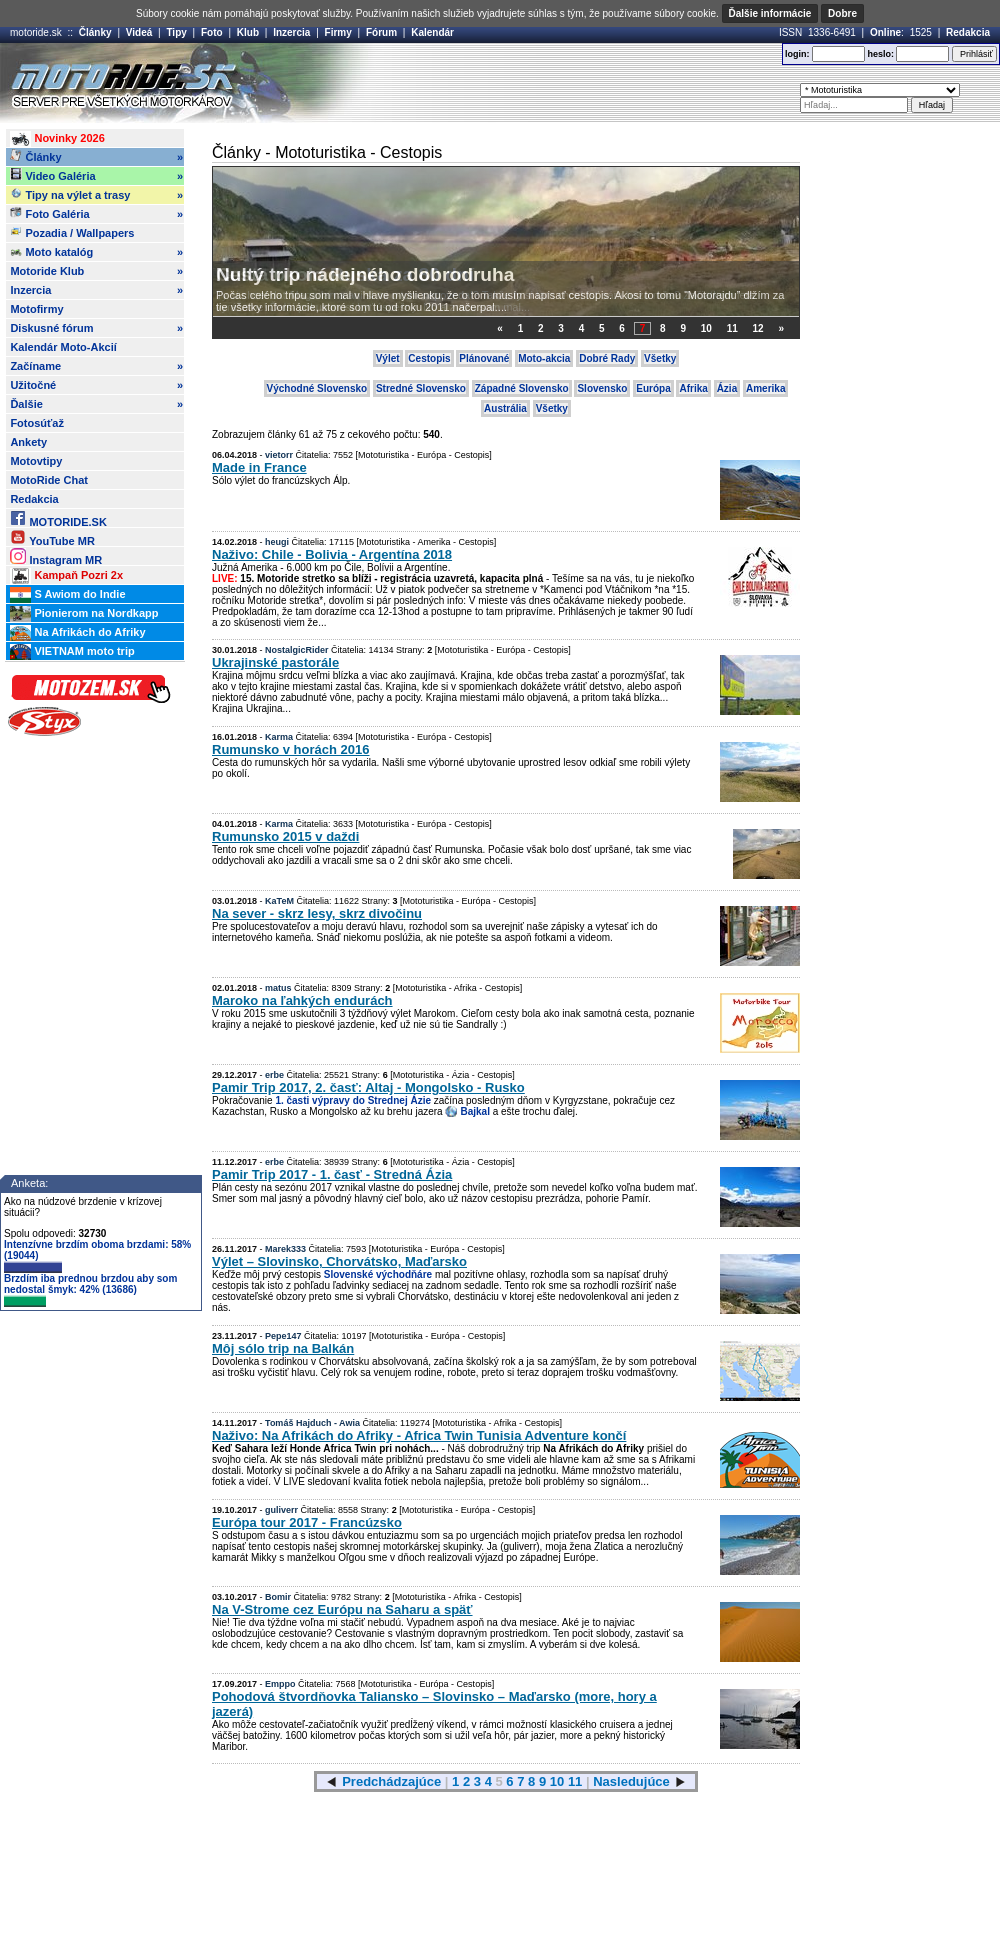 The image size is (1000, 1950). Describe the element at coordinates (631, 1781) in the screenshot. I see `Nasledujúce` at that location.